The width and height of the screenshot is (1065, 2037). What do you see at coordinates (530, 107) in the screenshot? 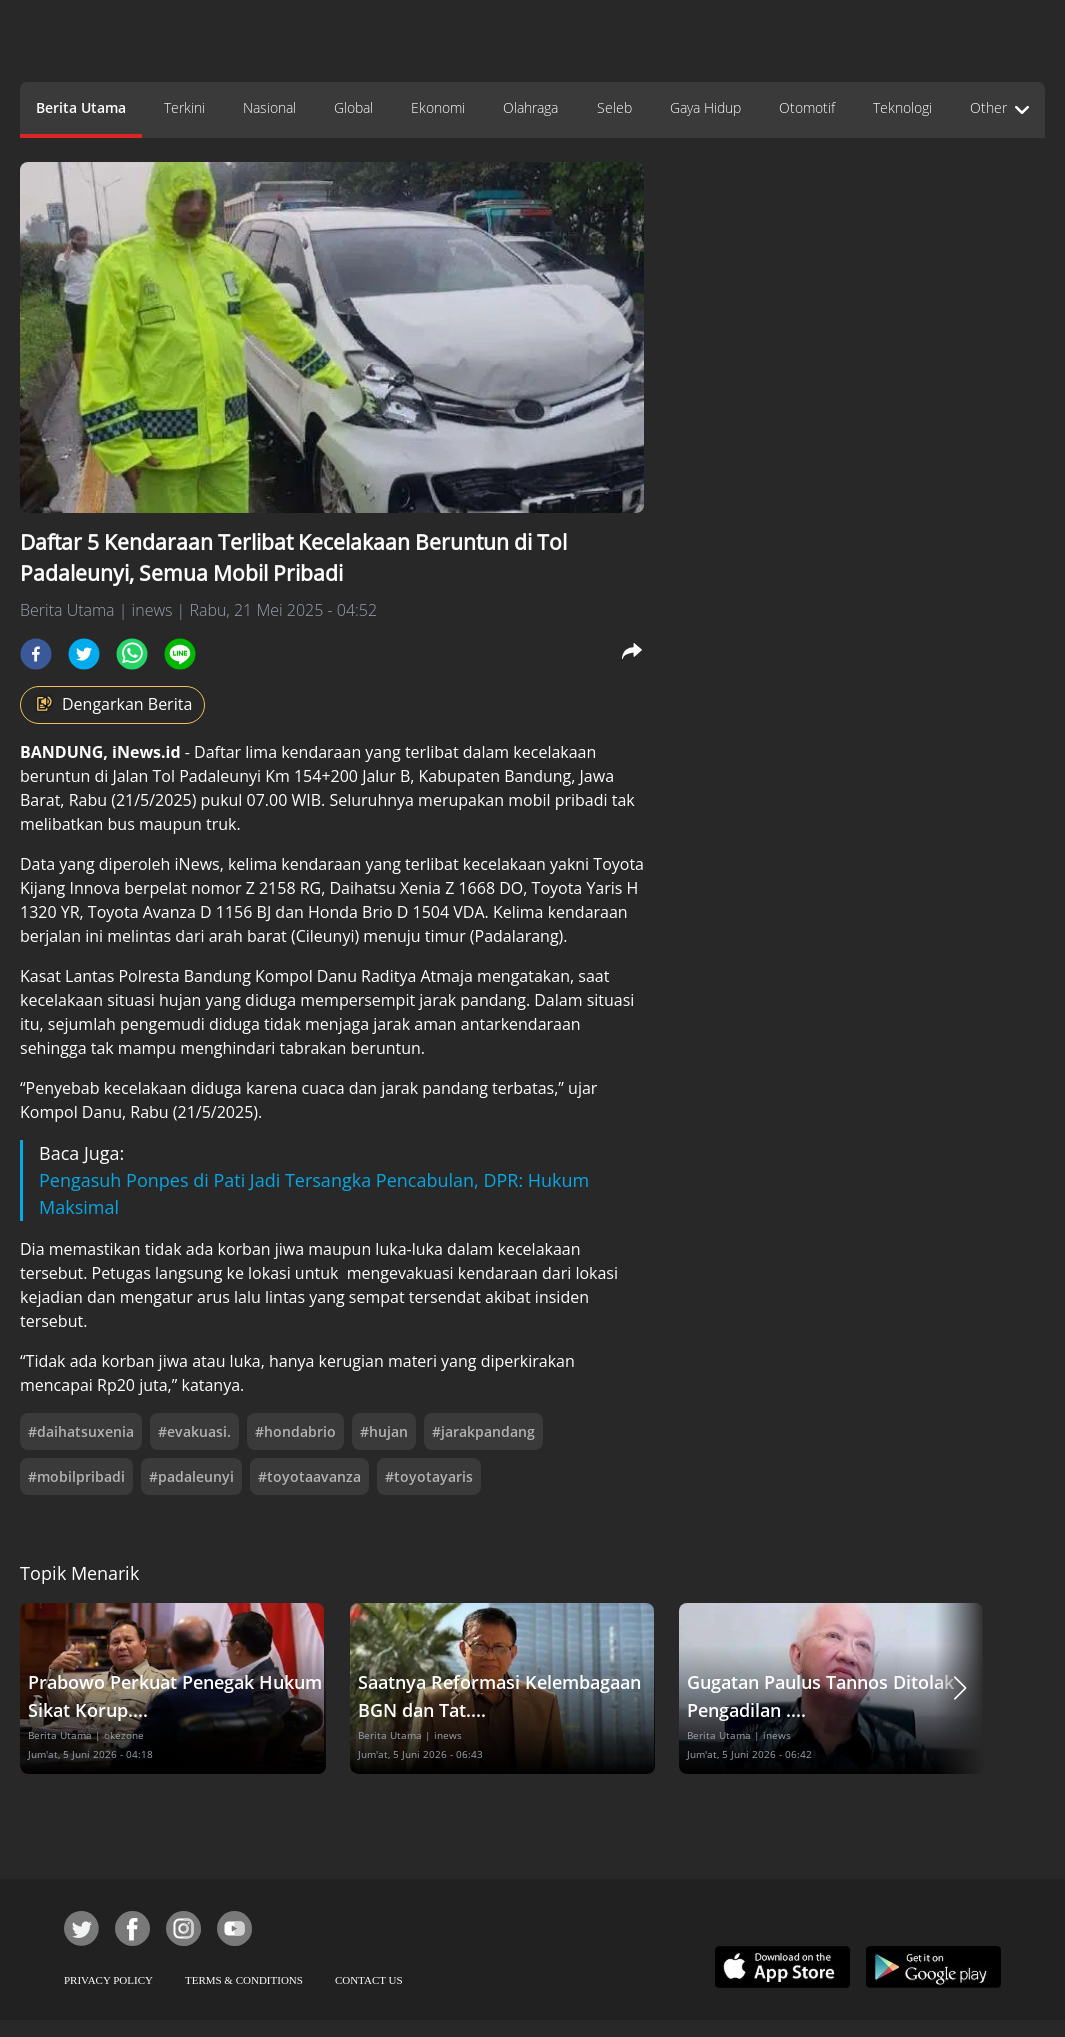
I see `Olahraga` at bounding box center [530, 107].